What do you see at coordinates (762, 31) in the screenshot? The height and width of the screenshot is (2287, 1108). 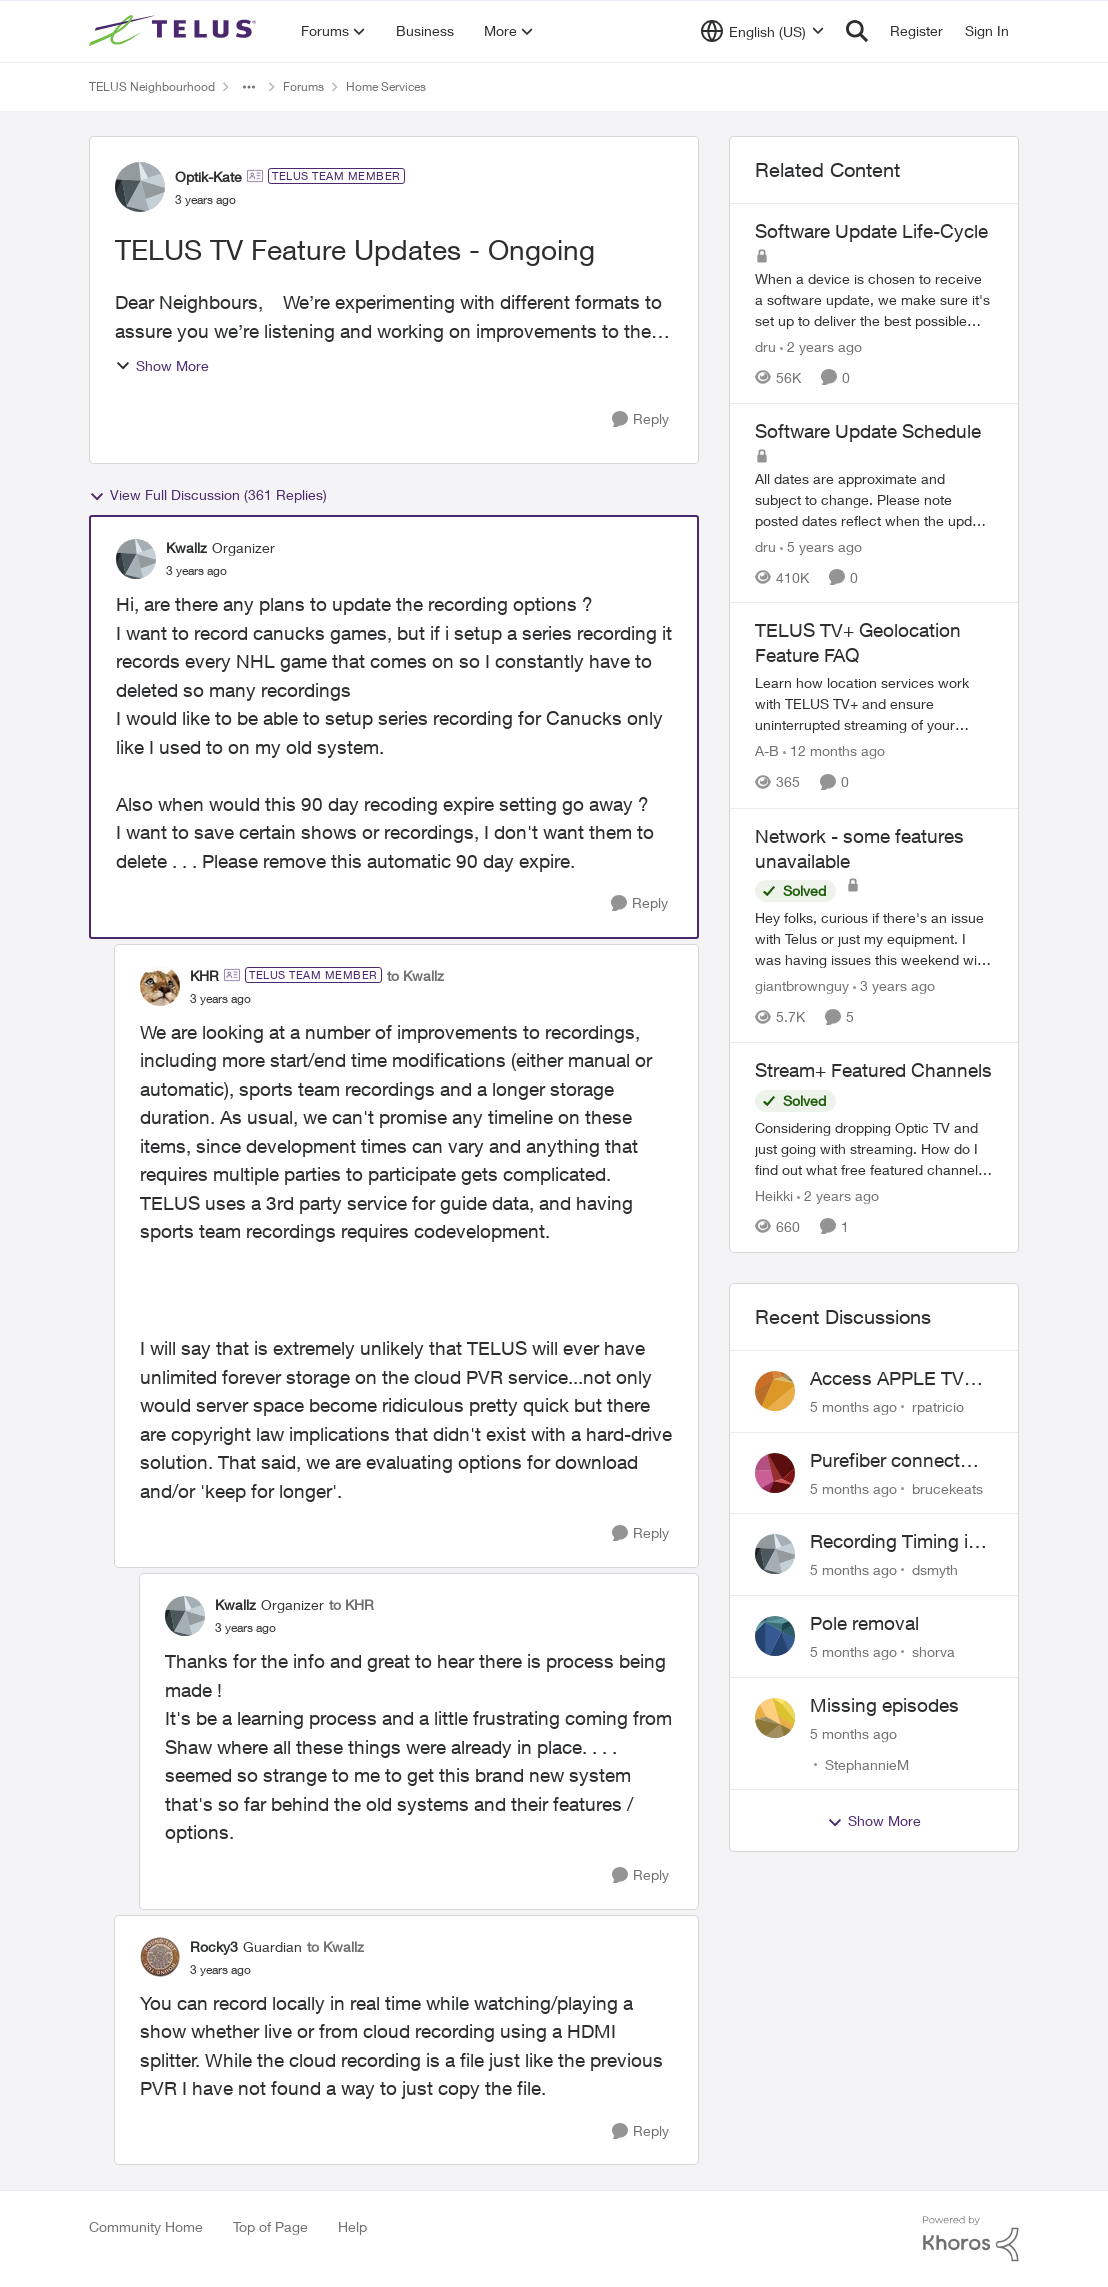 I see `[Language selector]` at bounding box center [762, 31].